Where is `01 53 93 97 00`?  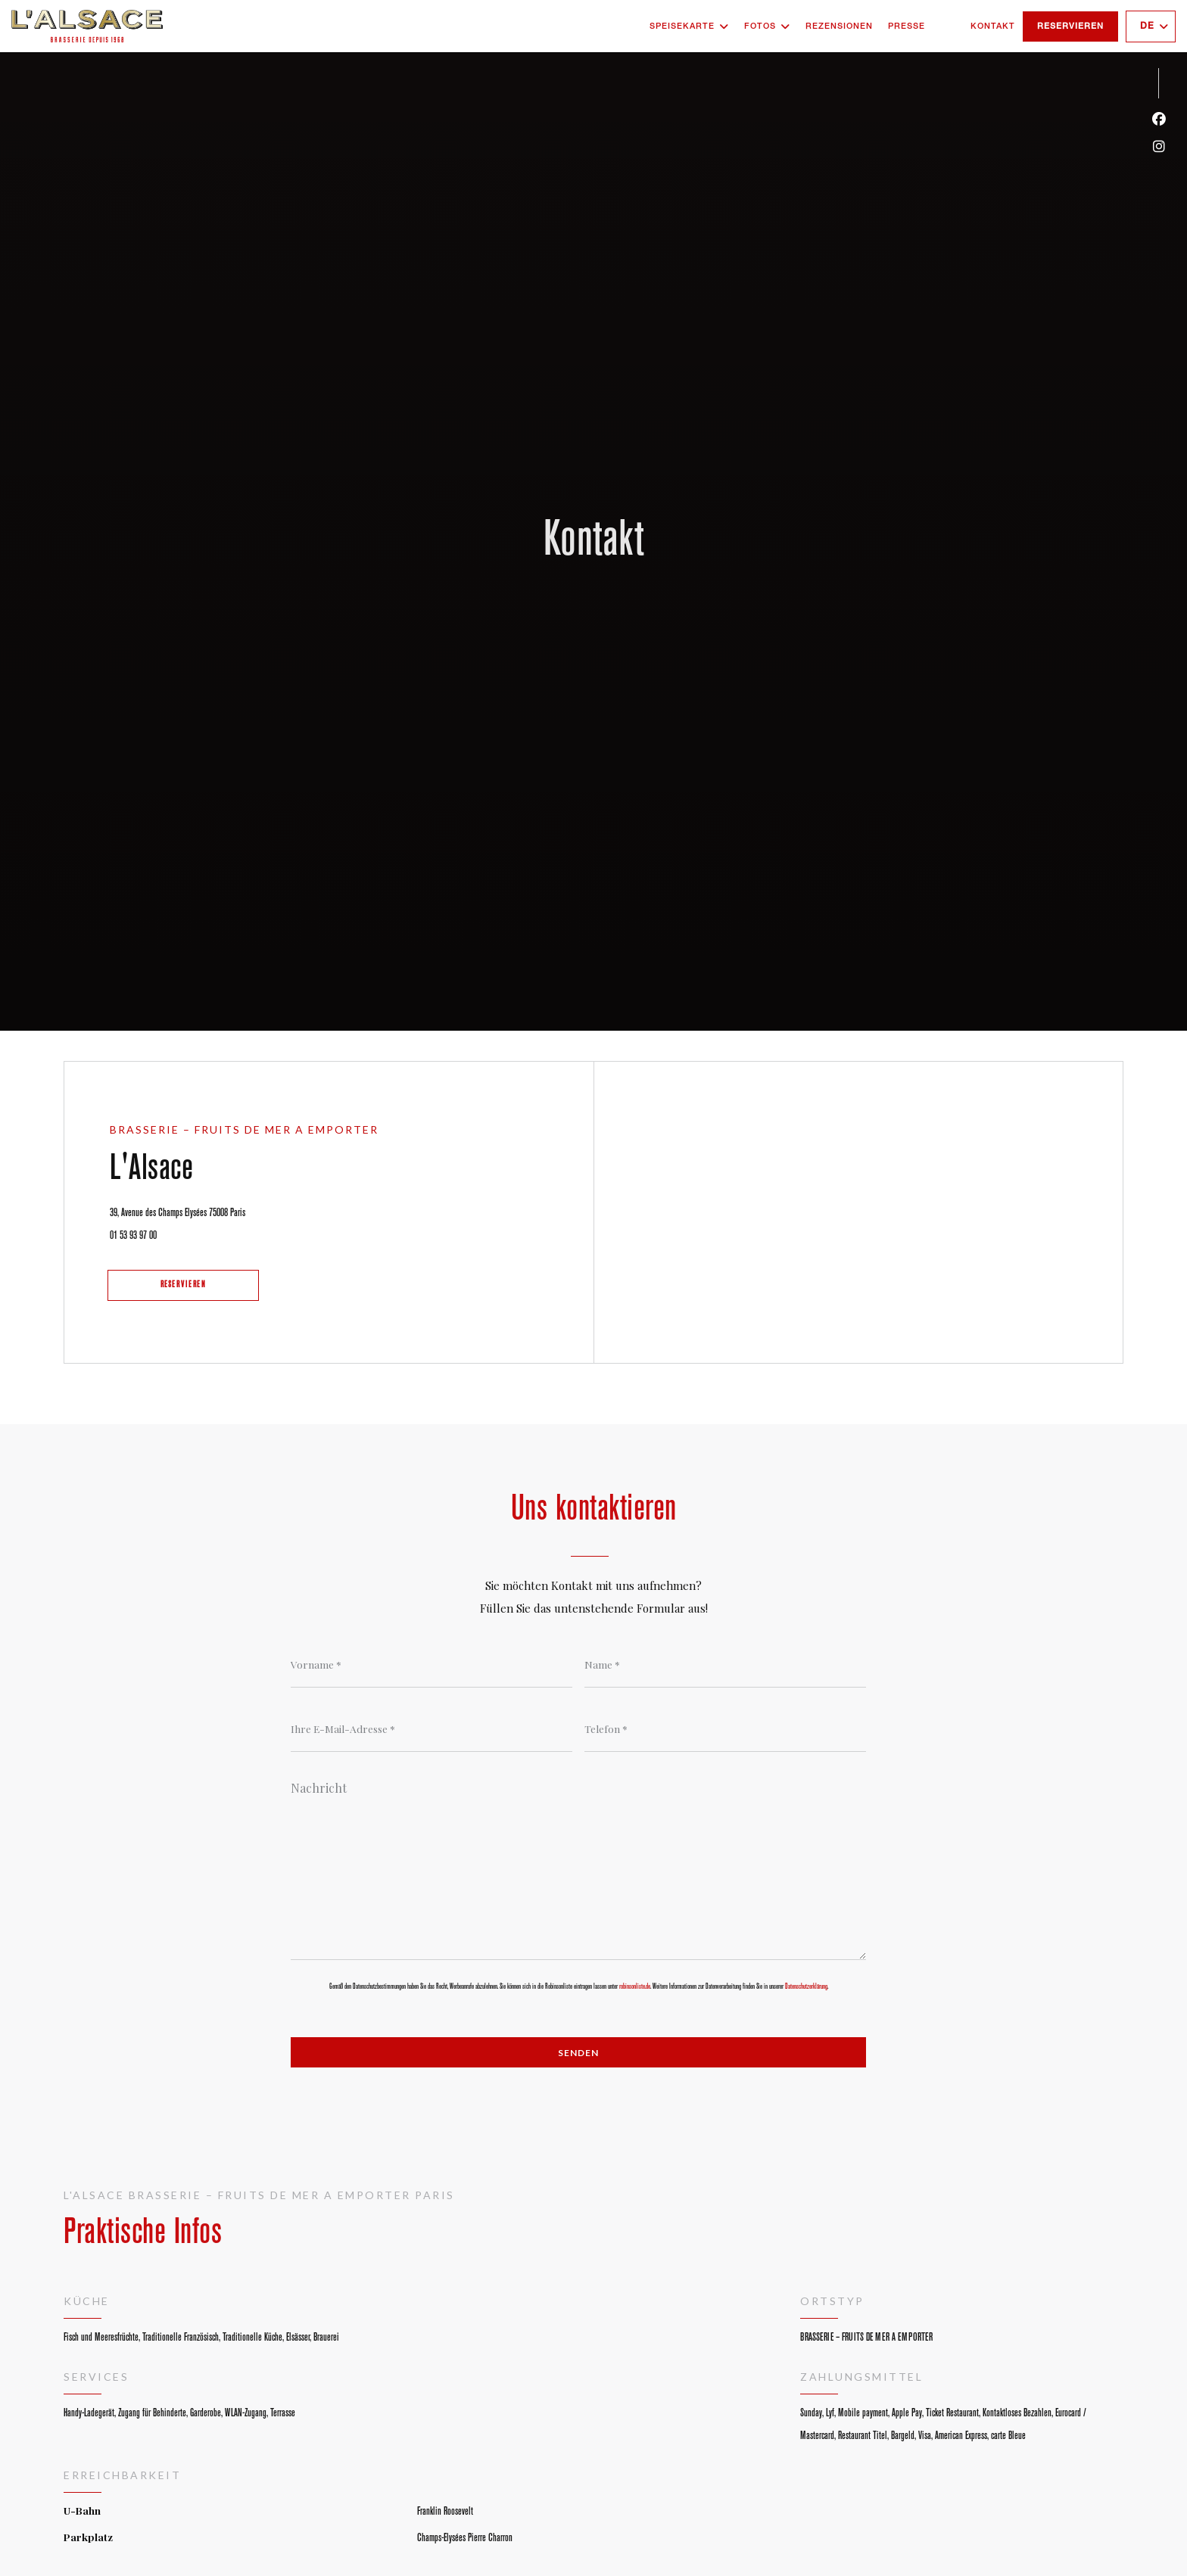
01 53 93 97 00 is located at coordinates (133, 1235).